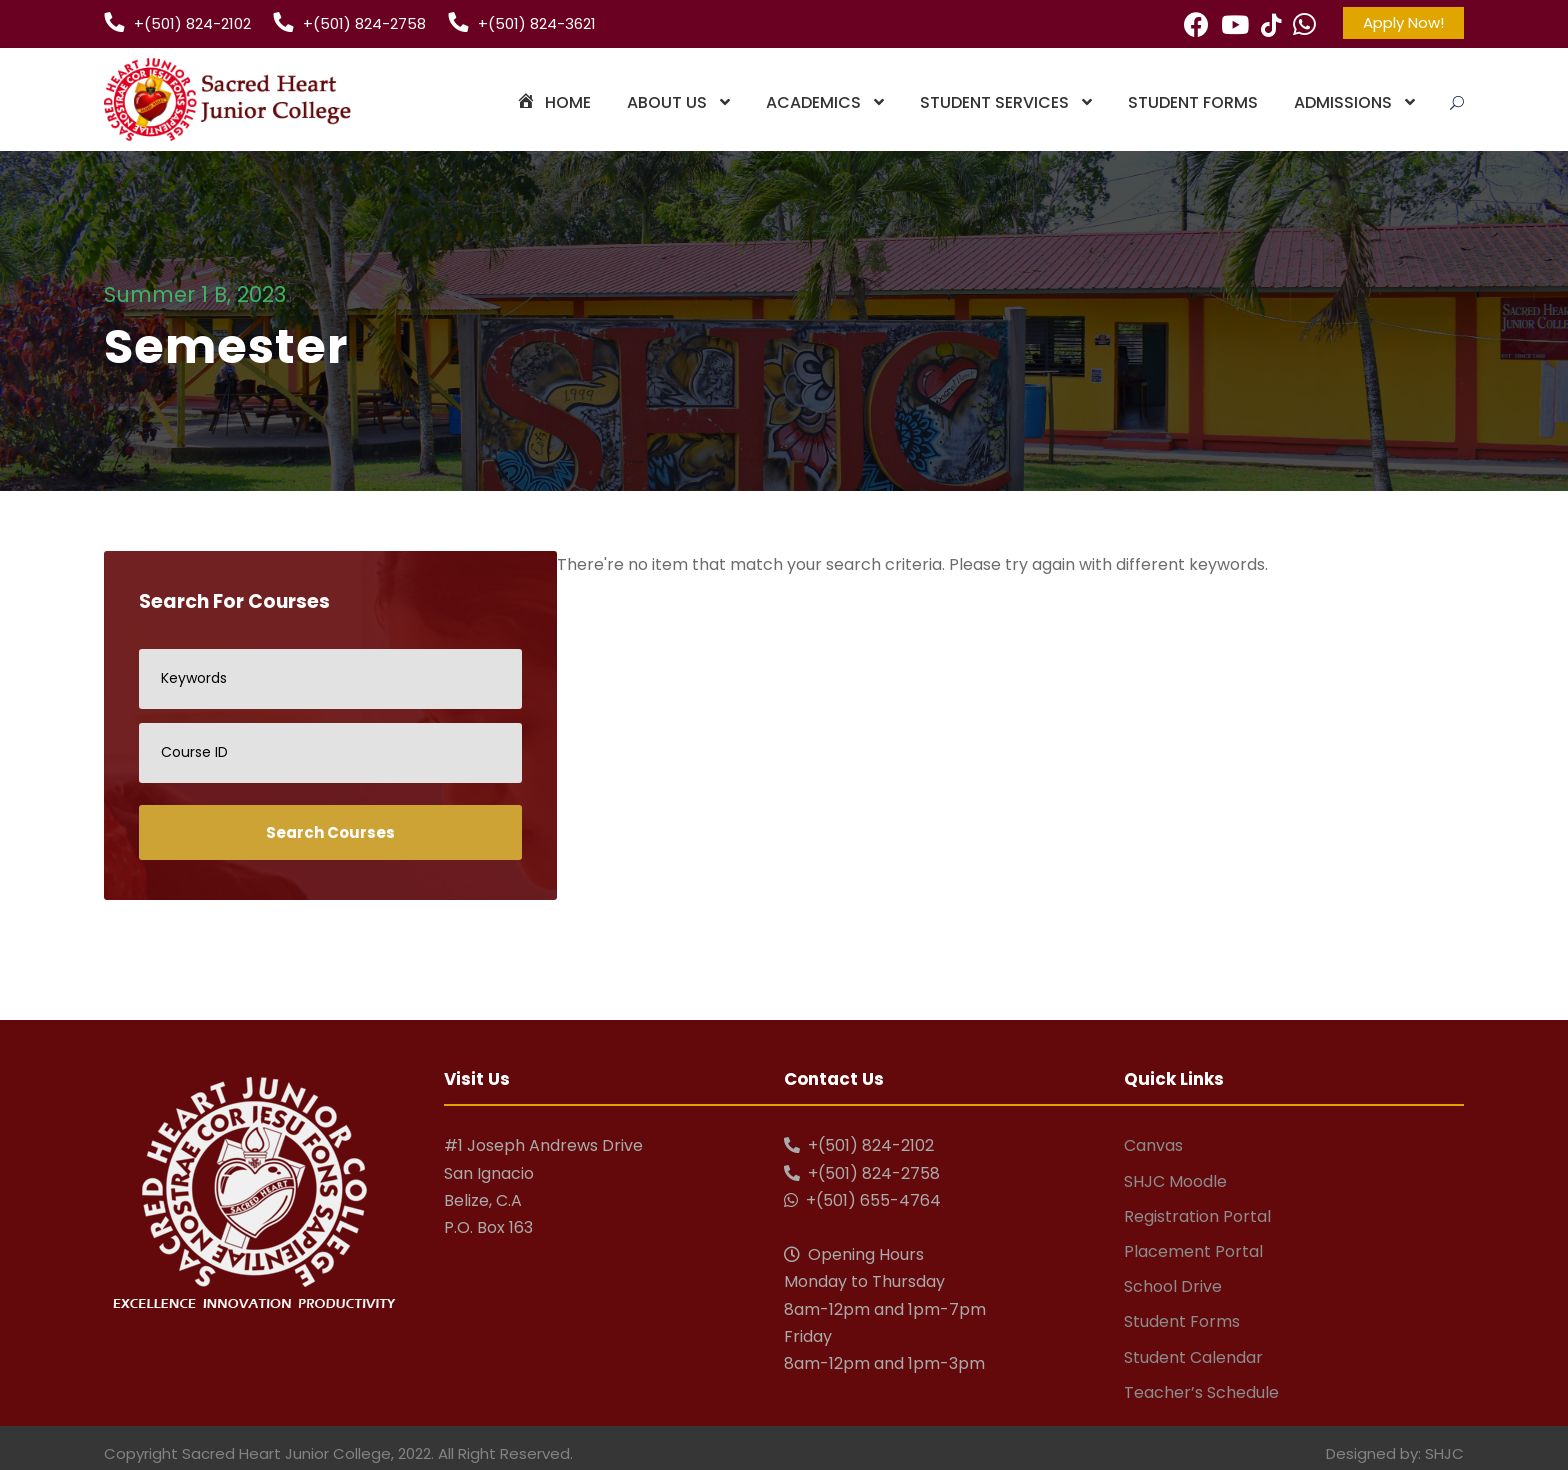 This screenshot has height=1470, width=1568. What do you see at coordinates (1175, 1181) in the screenshot?
I see `SHJC Moodle` at bounding box center [1175, 1181].